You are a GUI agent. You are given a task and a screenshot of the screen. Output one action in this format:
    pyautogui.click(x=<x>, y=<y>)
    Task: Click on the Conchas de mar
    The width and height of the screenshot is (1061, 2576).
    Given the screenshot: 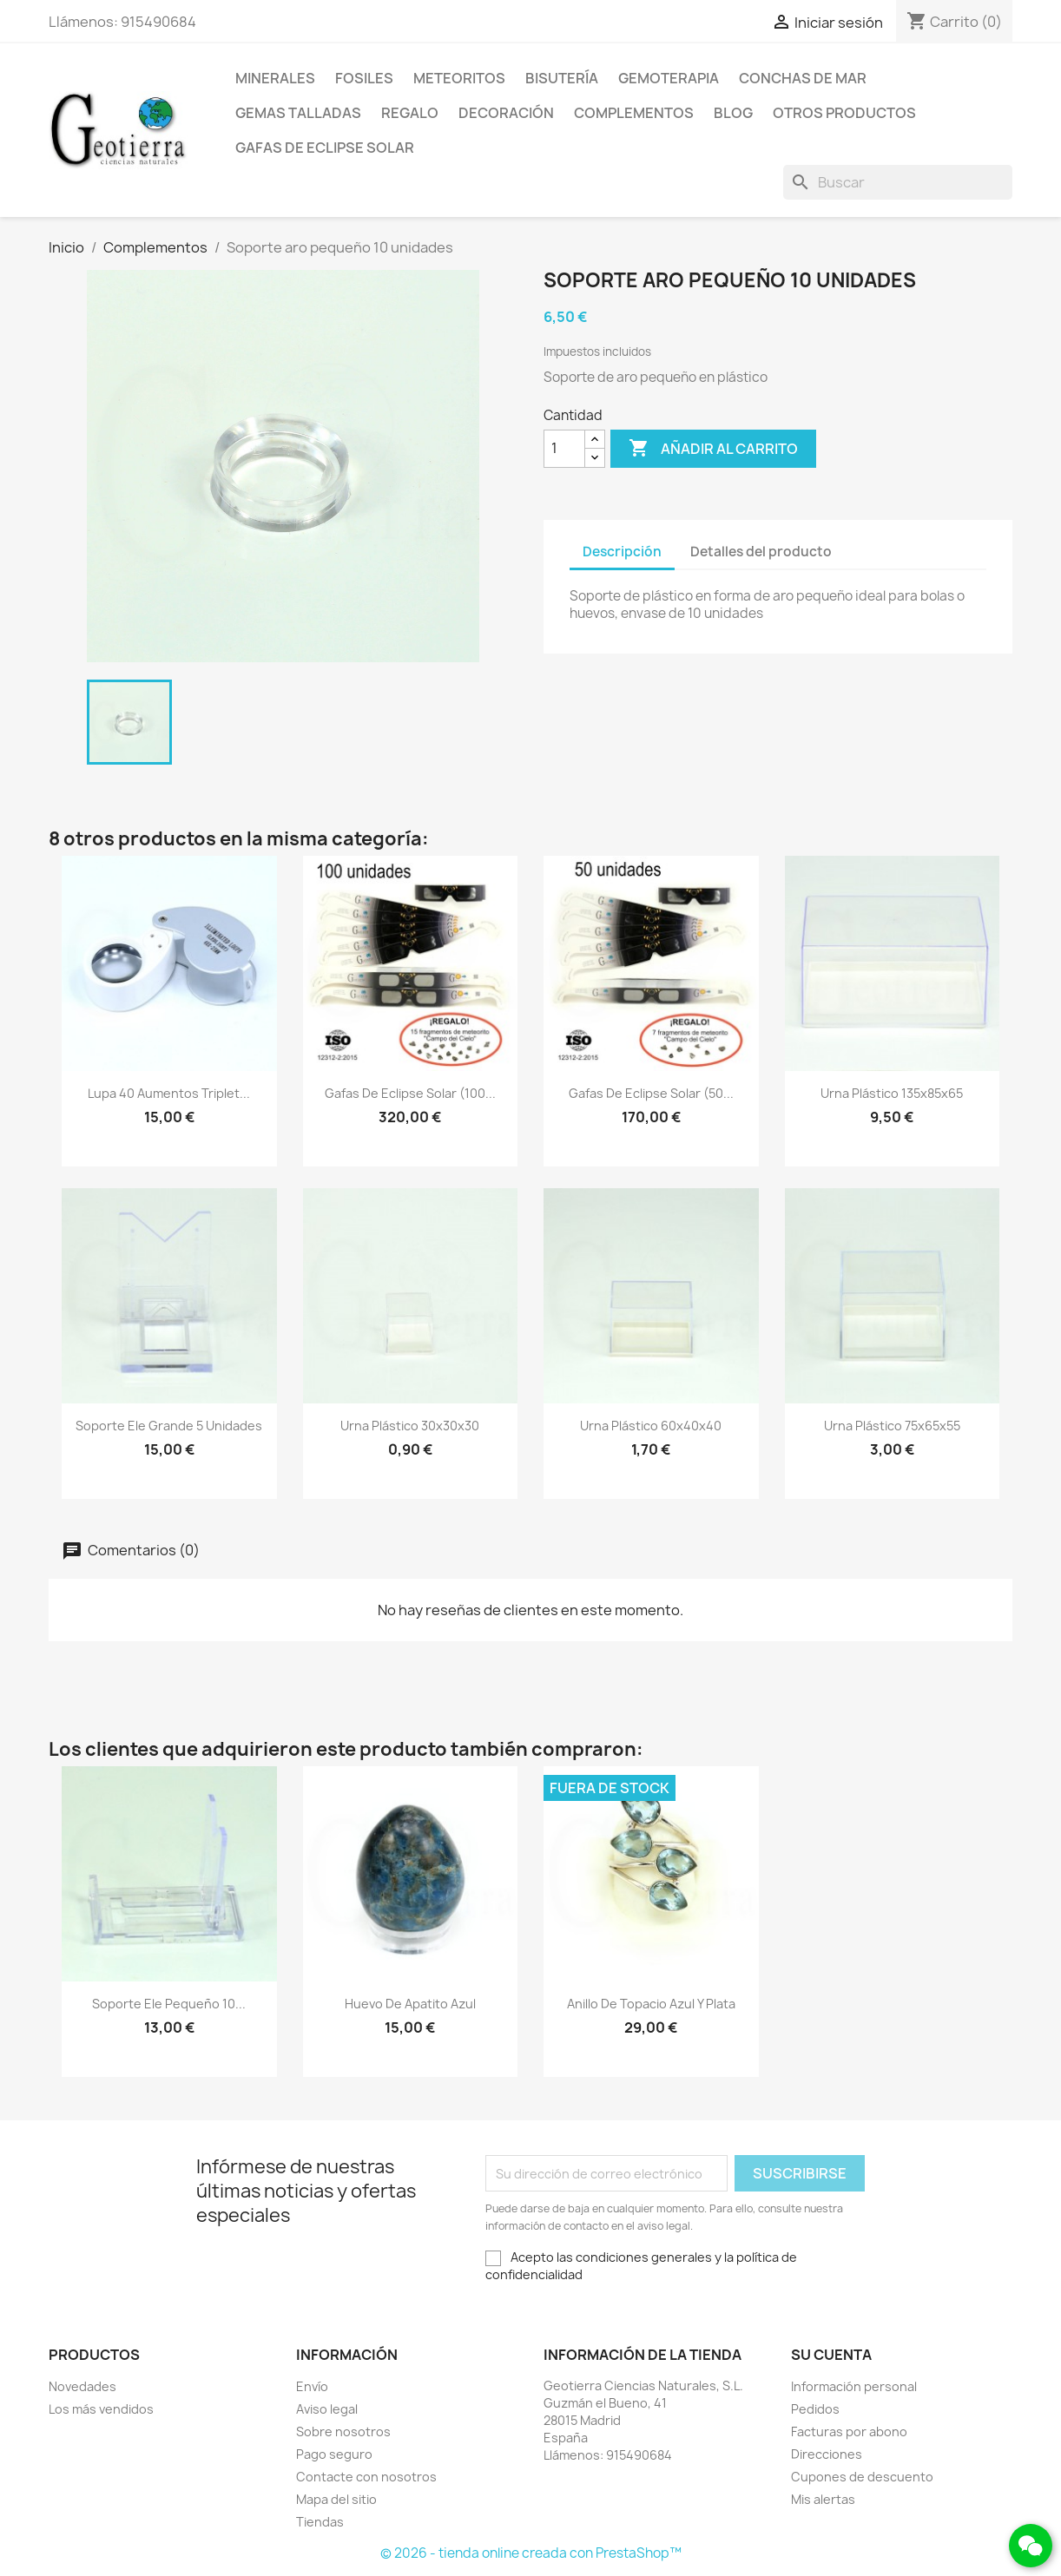 What is the action you would take?
    pyautogui.click(x=803, y=78)
    